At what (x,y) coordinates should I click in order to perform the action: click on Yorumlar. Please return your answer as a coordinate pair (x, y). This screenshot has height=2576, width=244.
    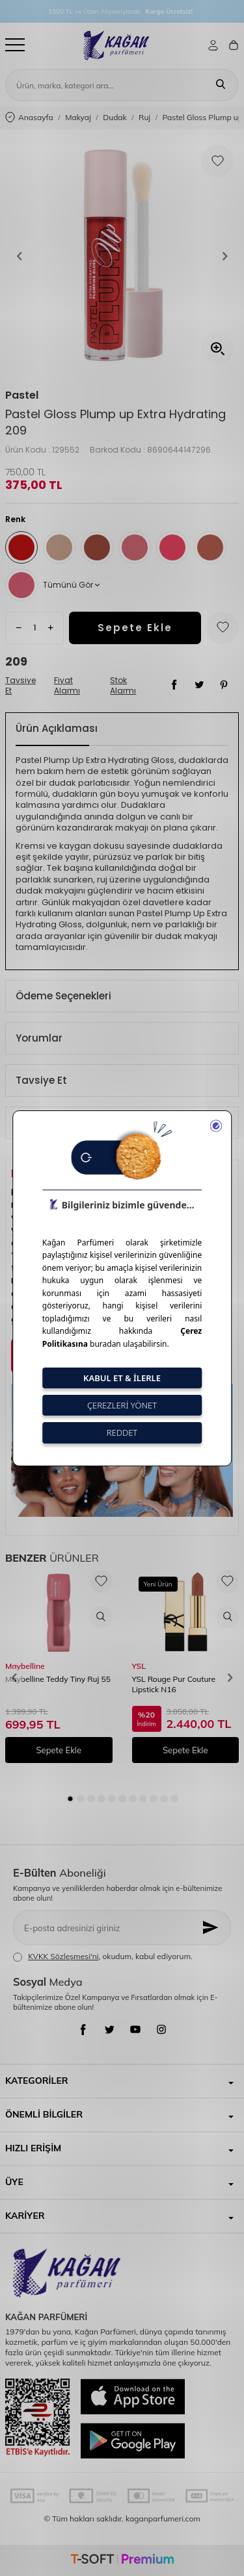
    Looking at the image, I should click on (39, 1038).